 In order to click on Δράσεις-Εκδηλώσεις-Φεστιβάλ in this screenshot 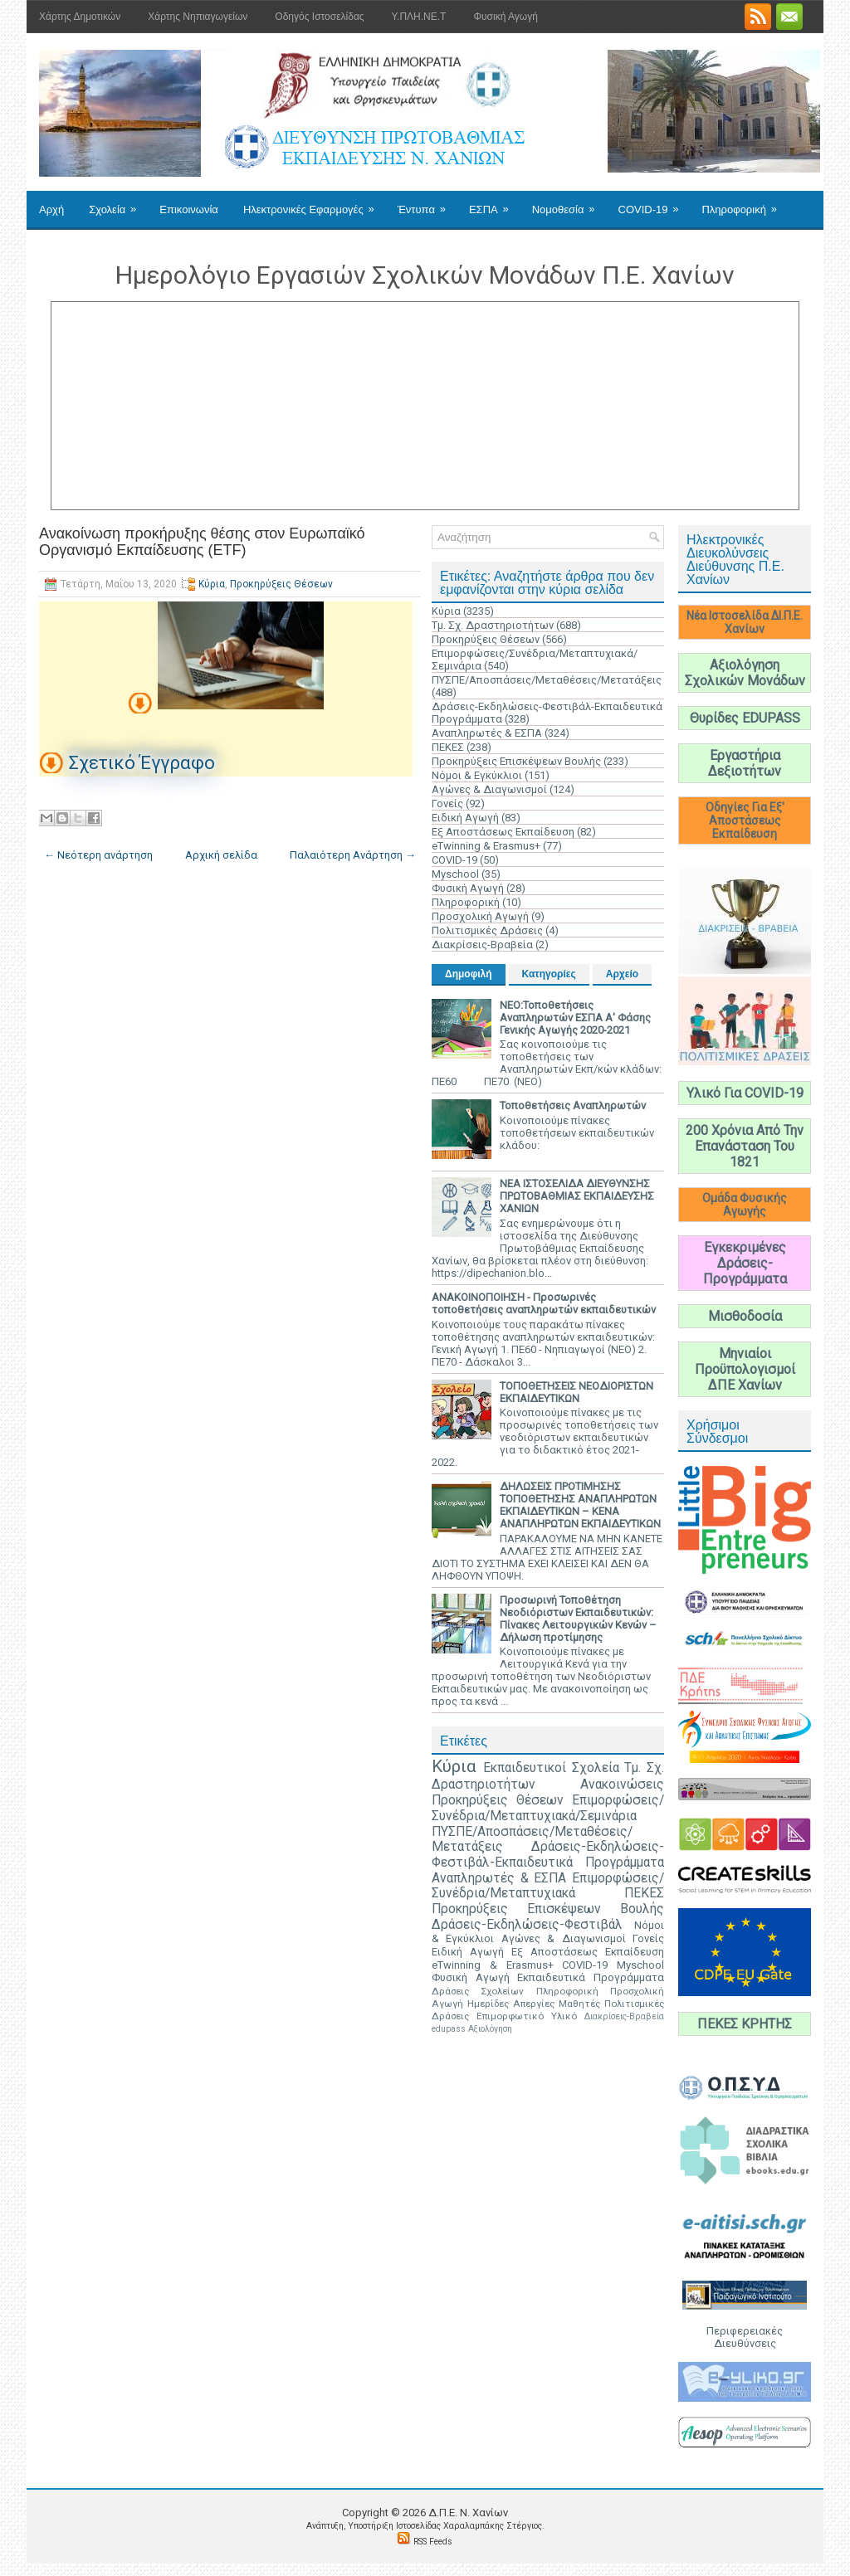, I will do `click(527, 1924)`.